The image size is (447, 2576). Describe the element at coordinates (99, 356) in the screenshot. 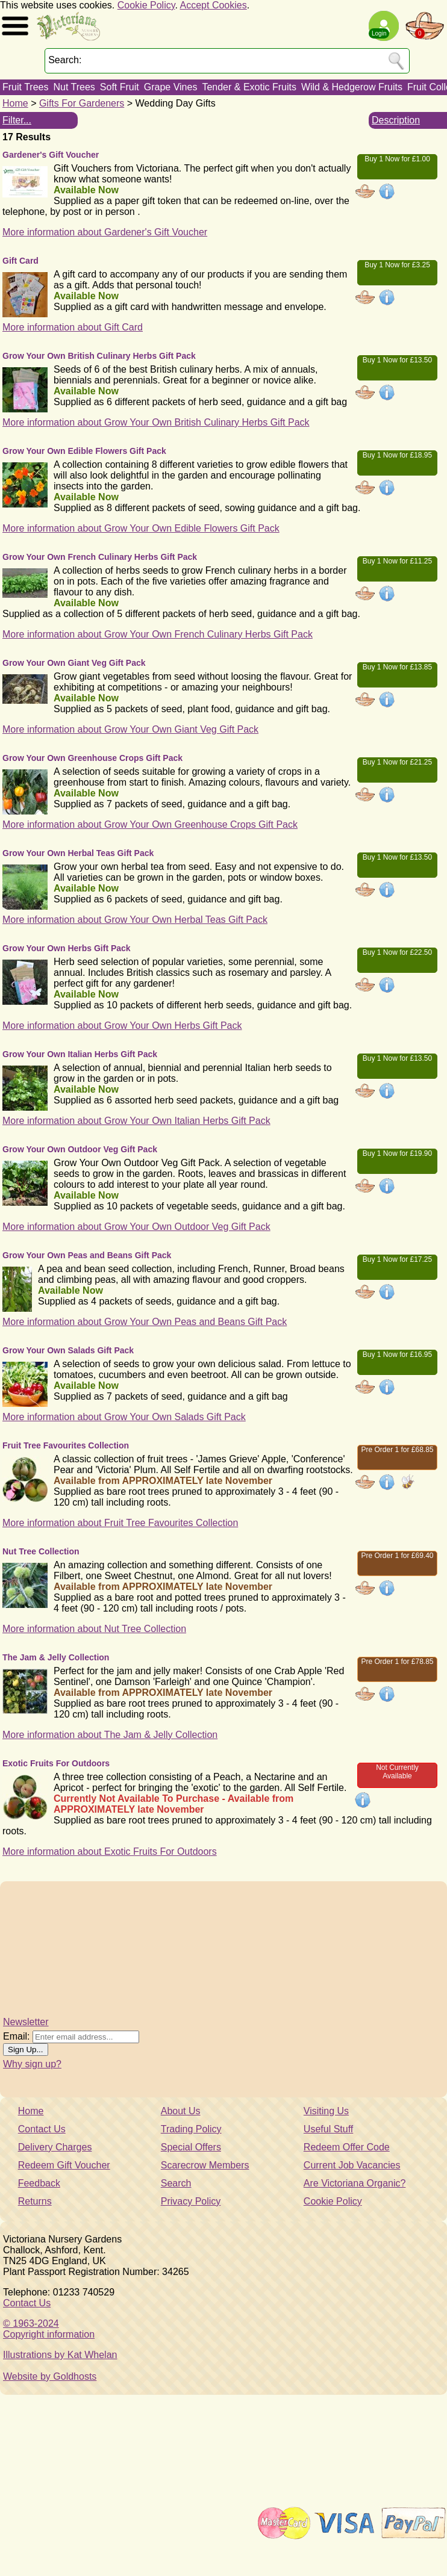

I see `Grow Your Own British Culinary Herbs Gift Pack` at that location.